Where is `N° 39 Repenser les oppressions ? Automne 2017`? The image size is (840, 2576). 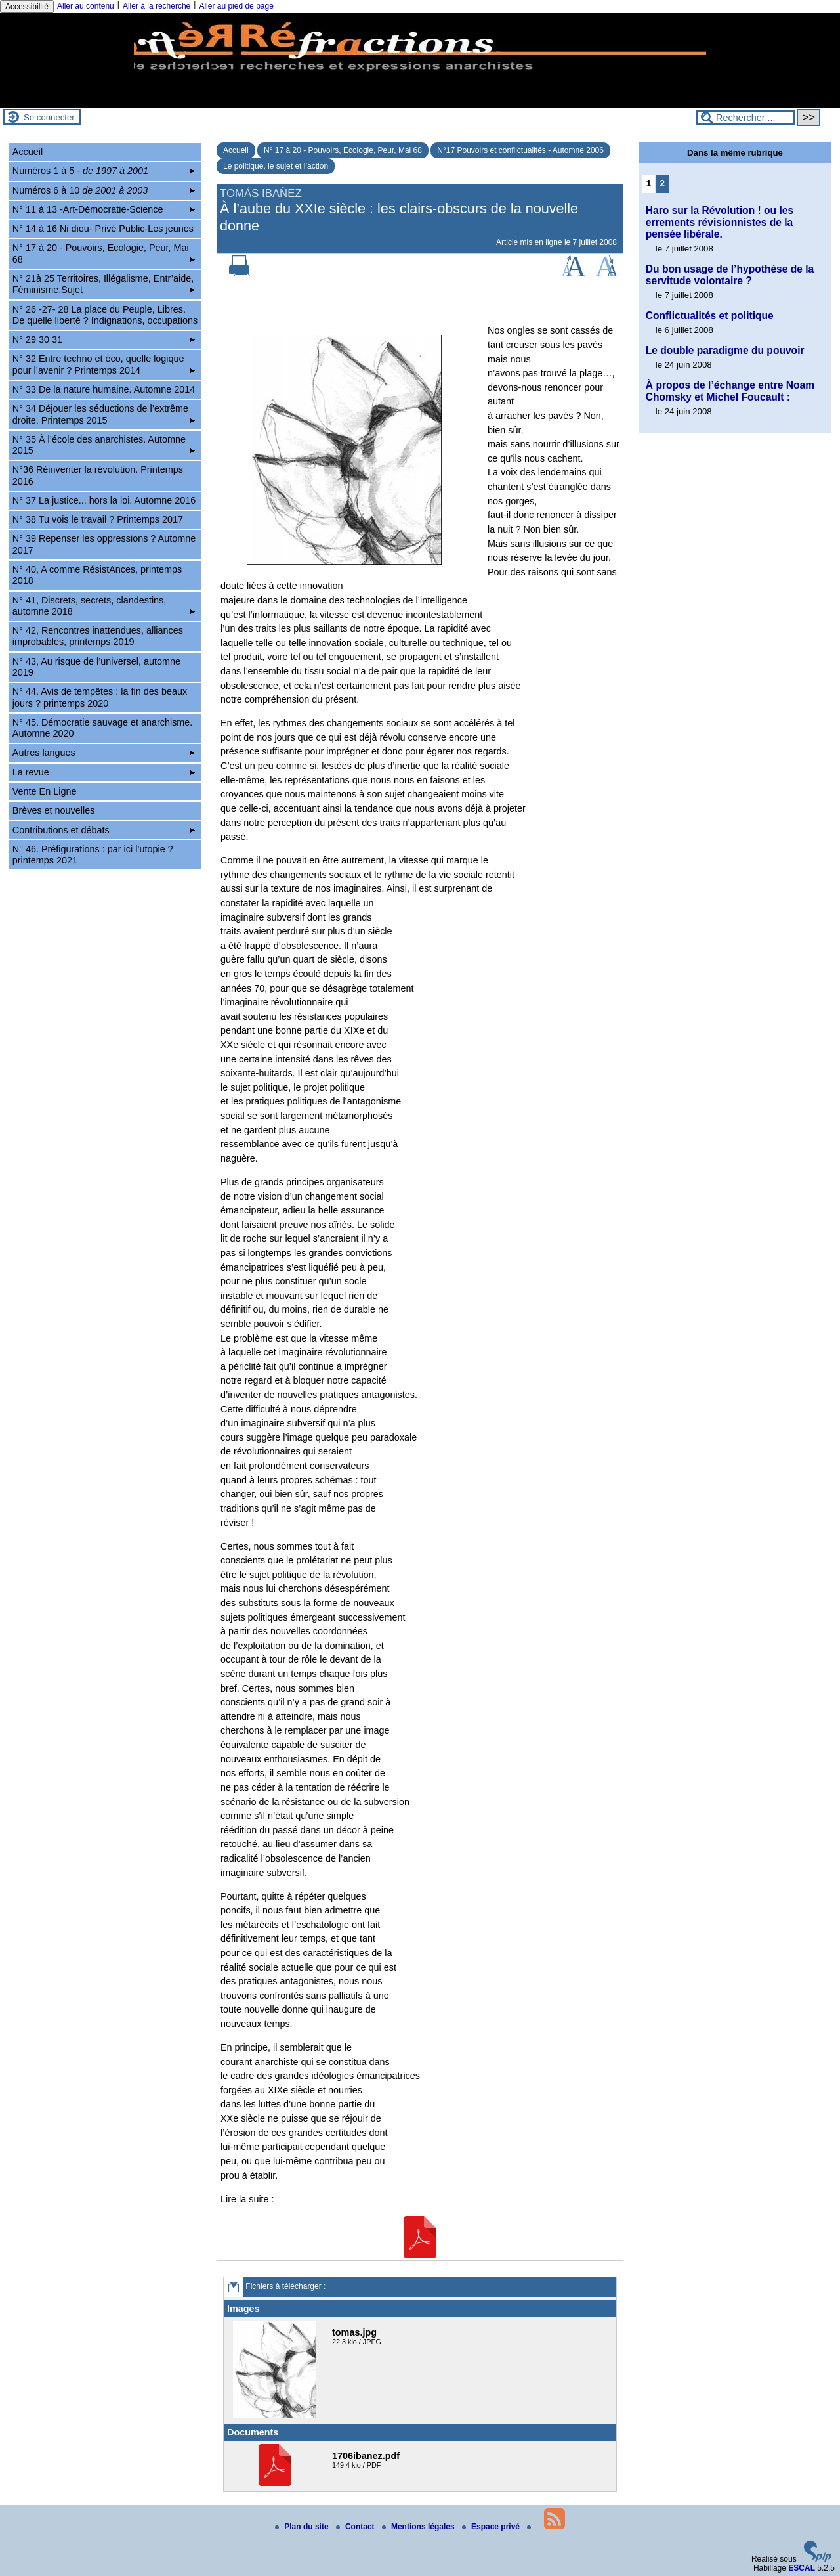
N° 39 Repenser les oppressions ? Automne 2017 is located at coordinates (104, 544).